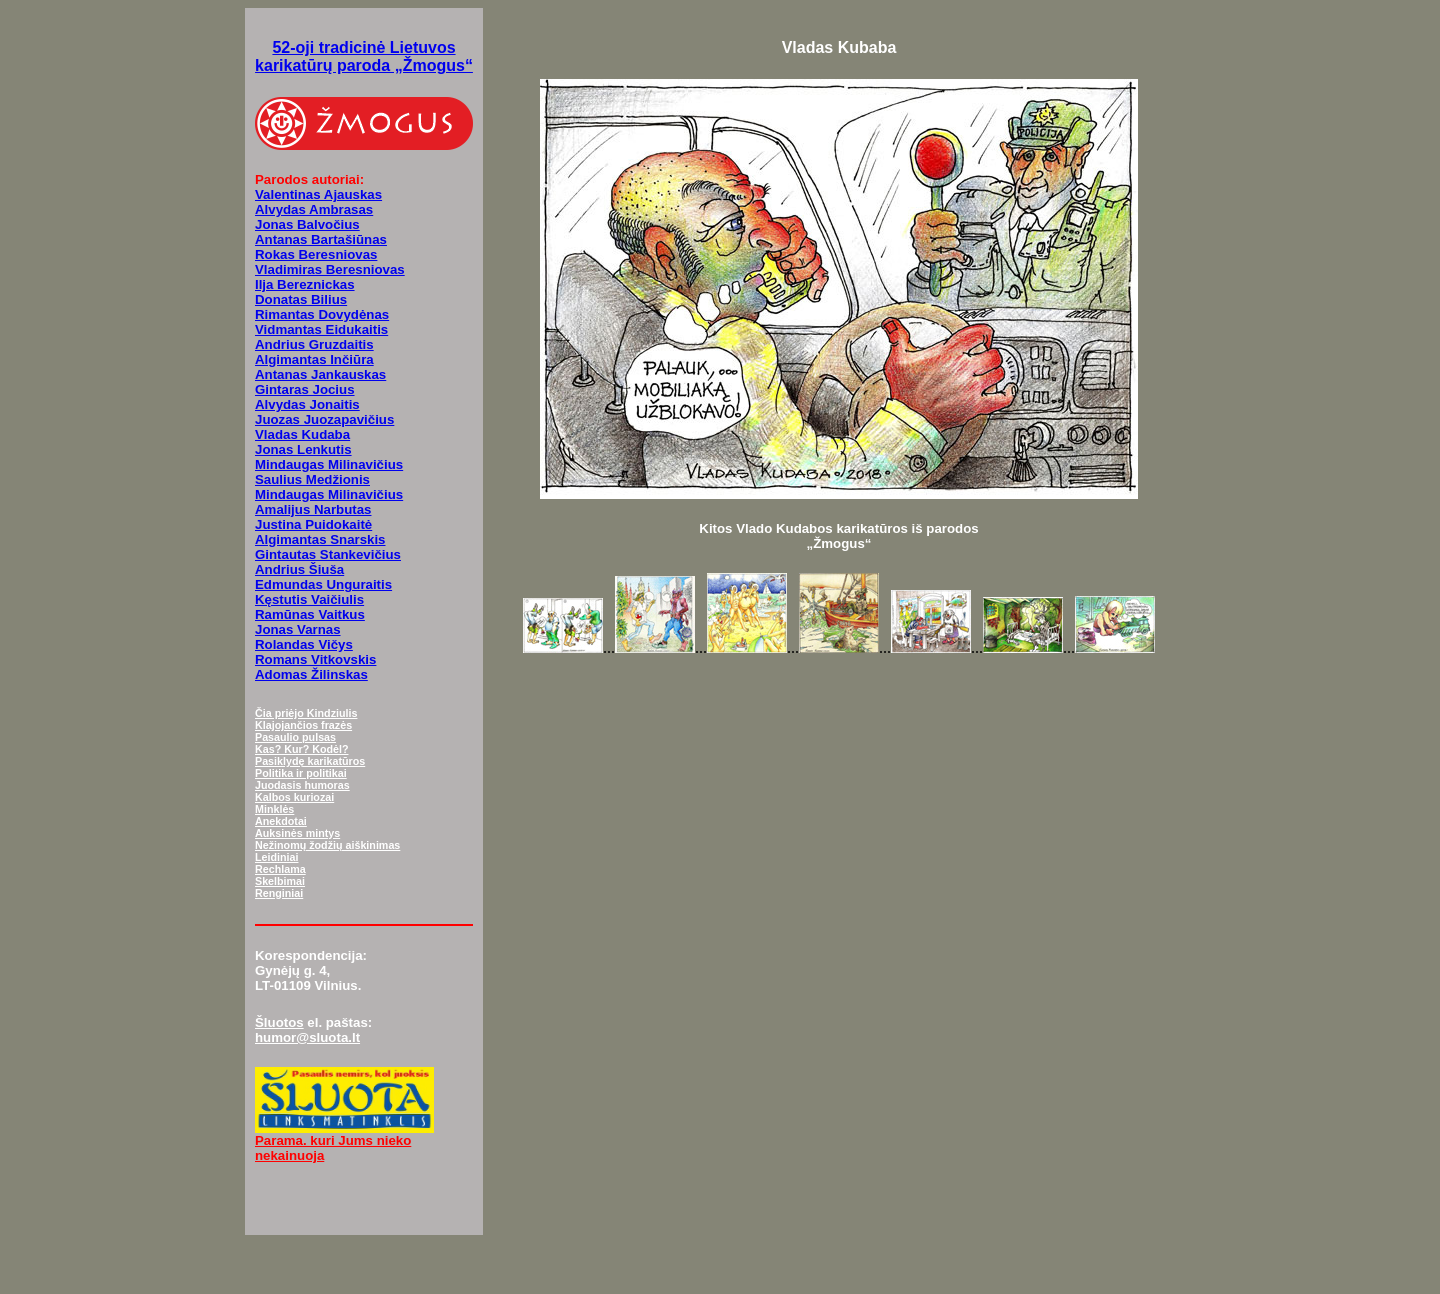 Image resolution: width=1440 pixels, height=1294 pixels. Describe the element at coordinates (314, 209) in the screenshot. I see `Alvydas Ambrasas` at that location.